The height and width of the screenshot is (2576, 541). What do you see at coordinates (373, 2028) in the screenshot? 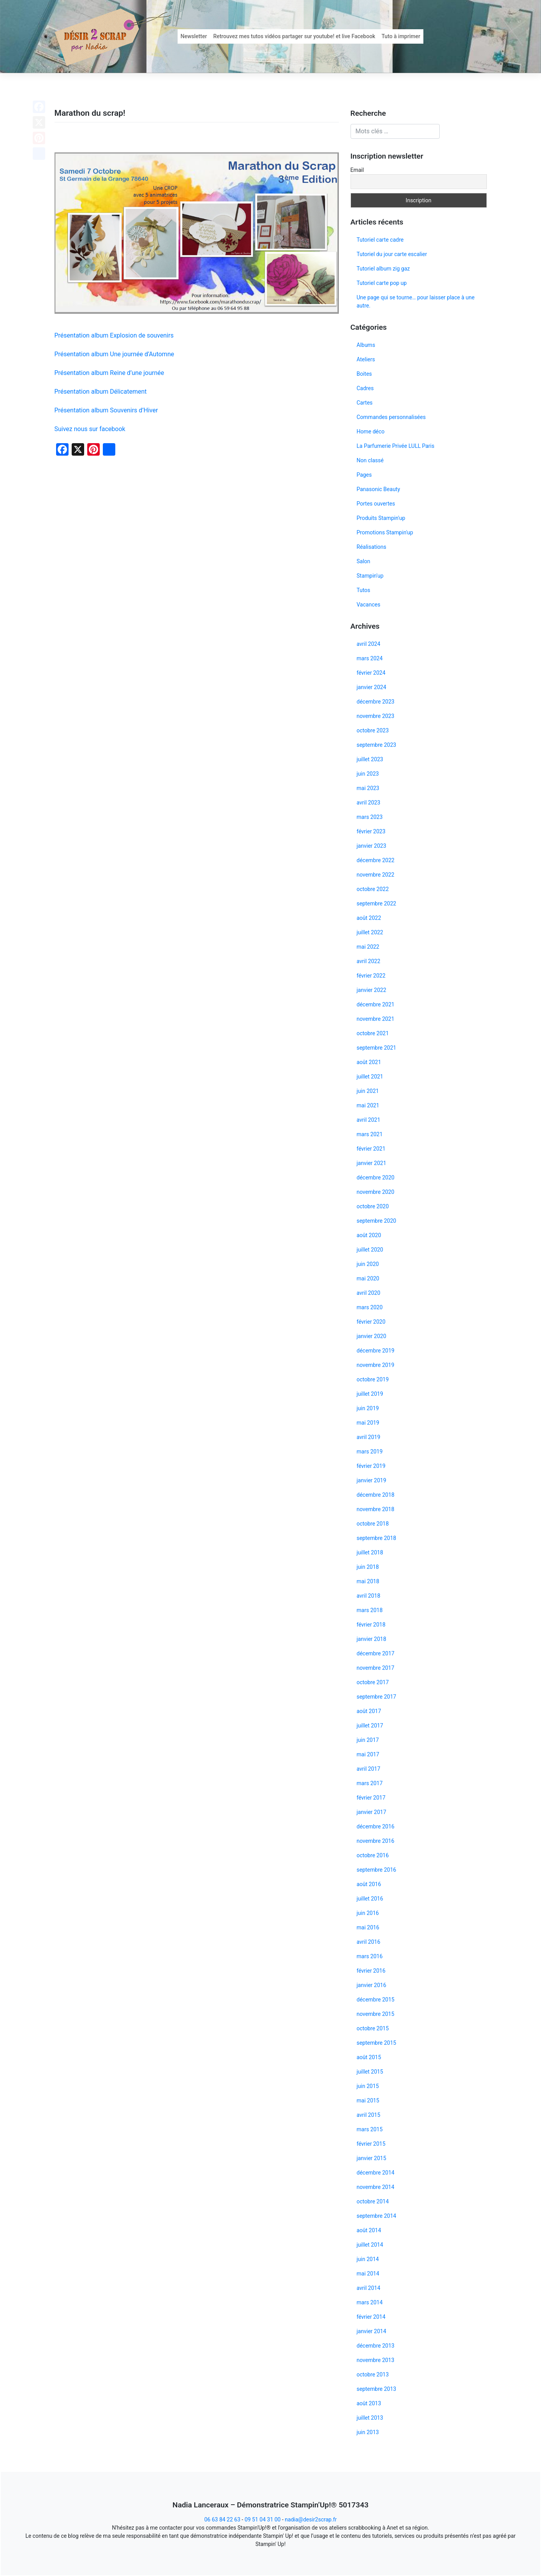
I see `octobre 2015` at bounding box center [373, 2028].